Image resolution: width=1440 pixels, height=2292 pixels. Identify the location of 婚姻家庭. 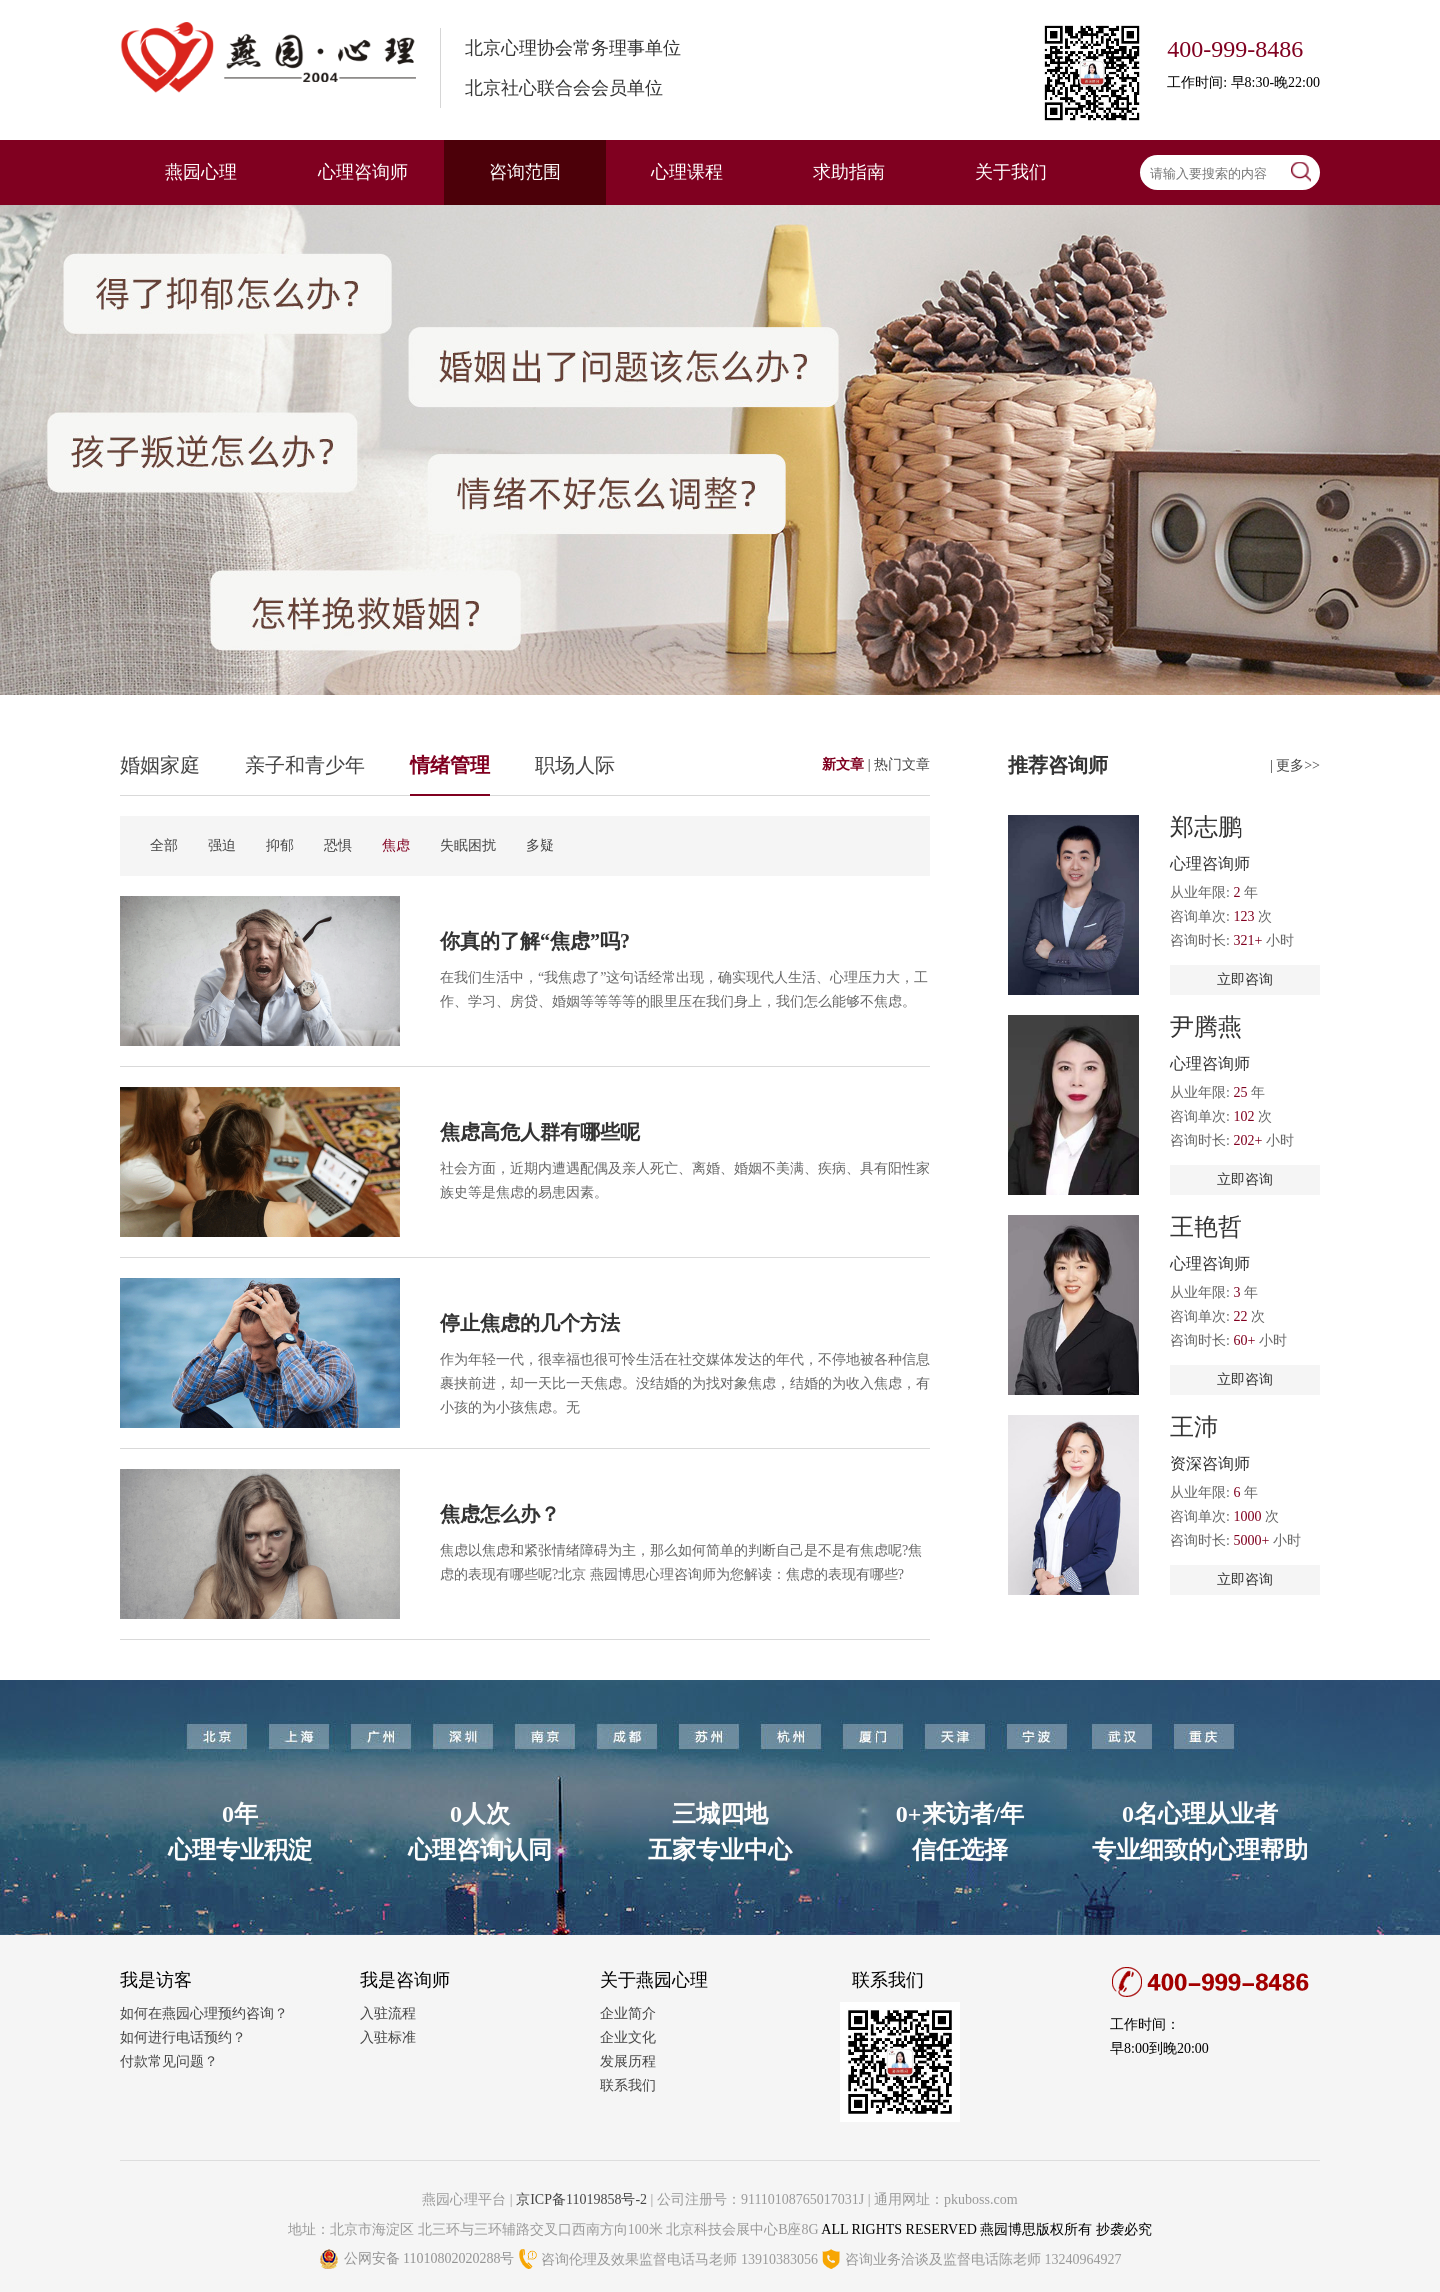
(160, 765).